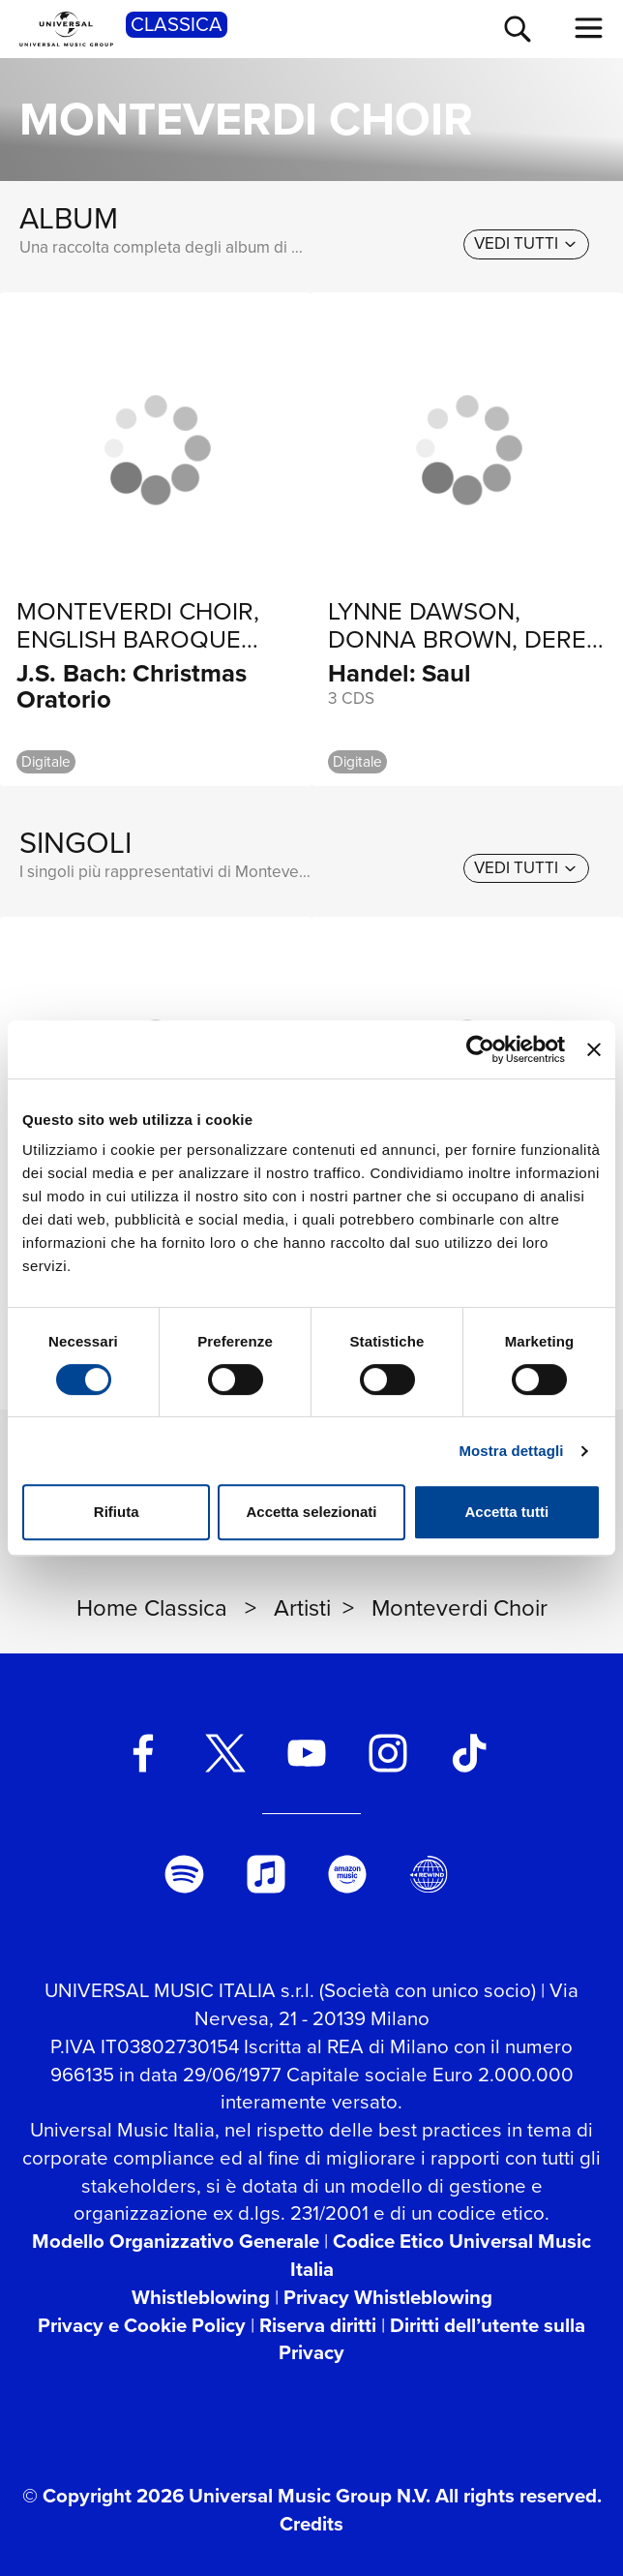 This screenshot has width=623, height=2576. What do you see at coordinates (225, 1753) in the screenshot?
I see `[twitter]` at bounding box center [225, 1753].